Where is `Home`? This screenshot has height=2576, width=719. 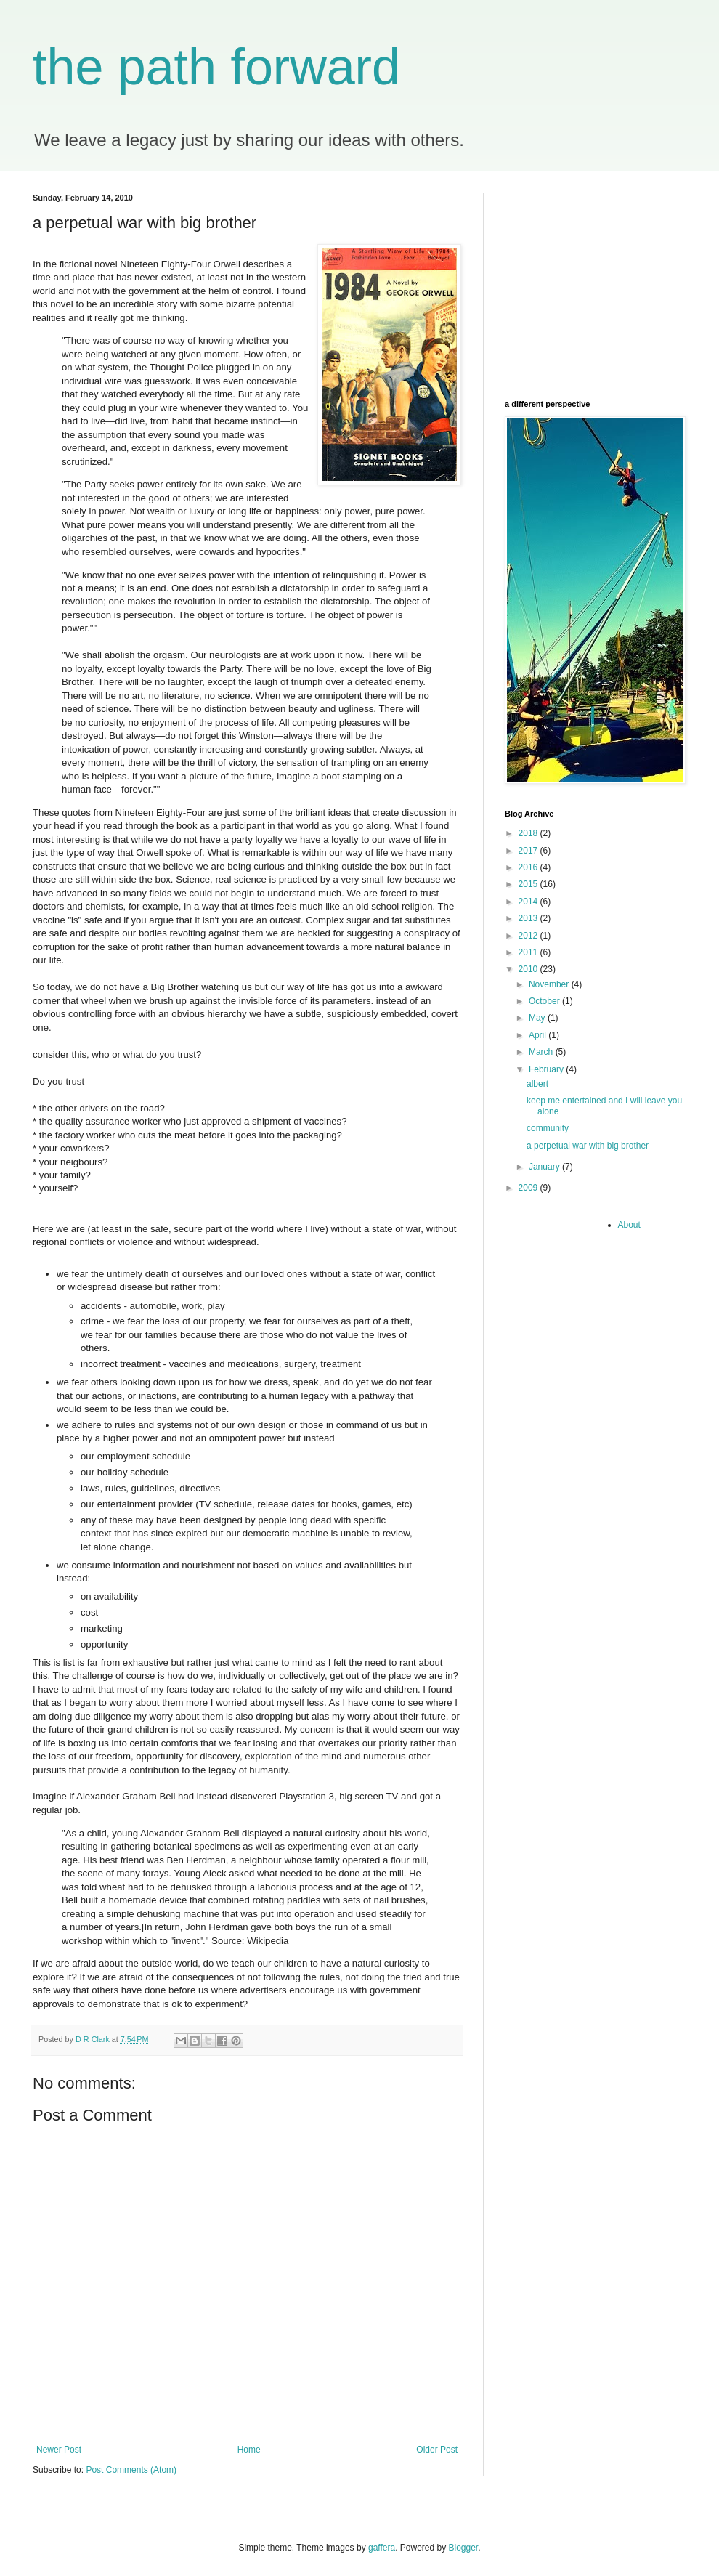
Home is located at coordinates (249, 2450).